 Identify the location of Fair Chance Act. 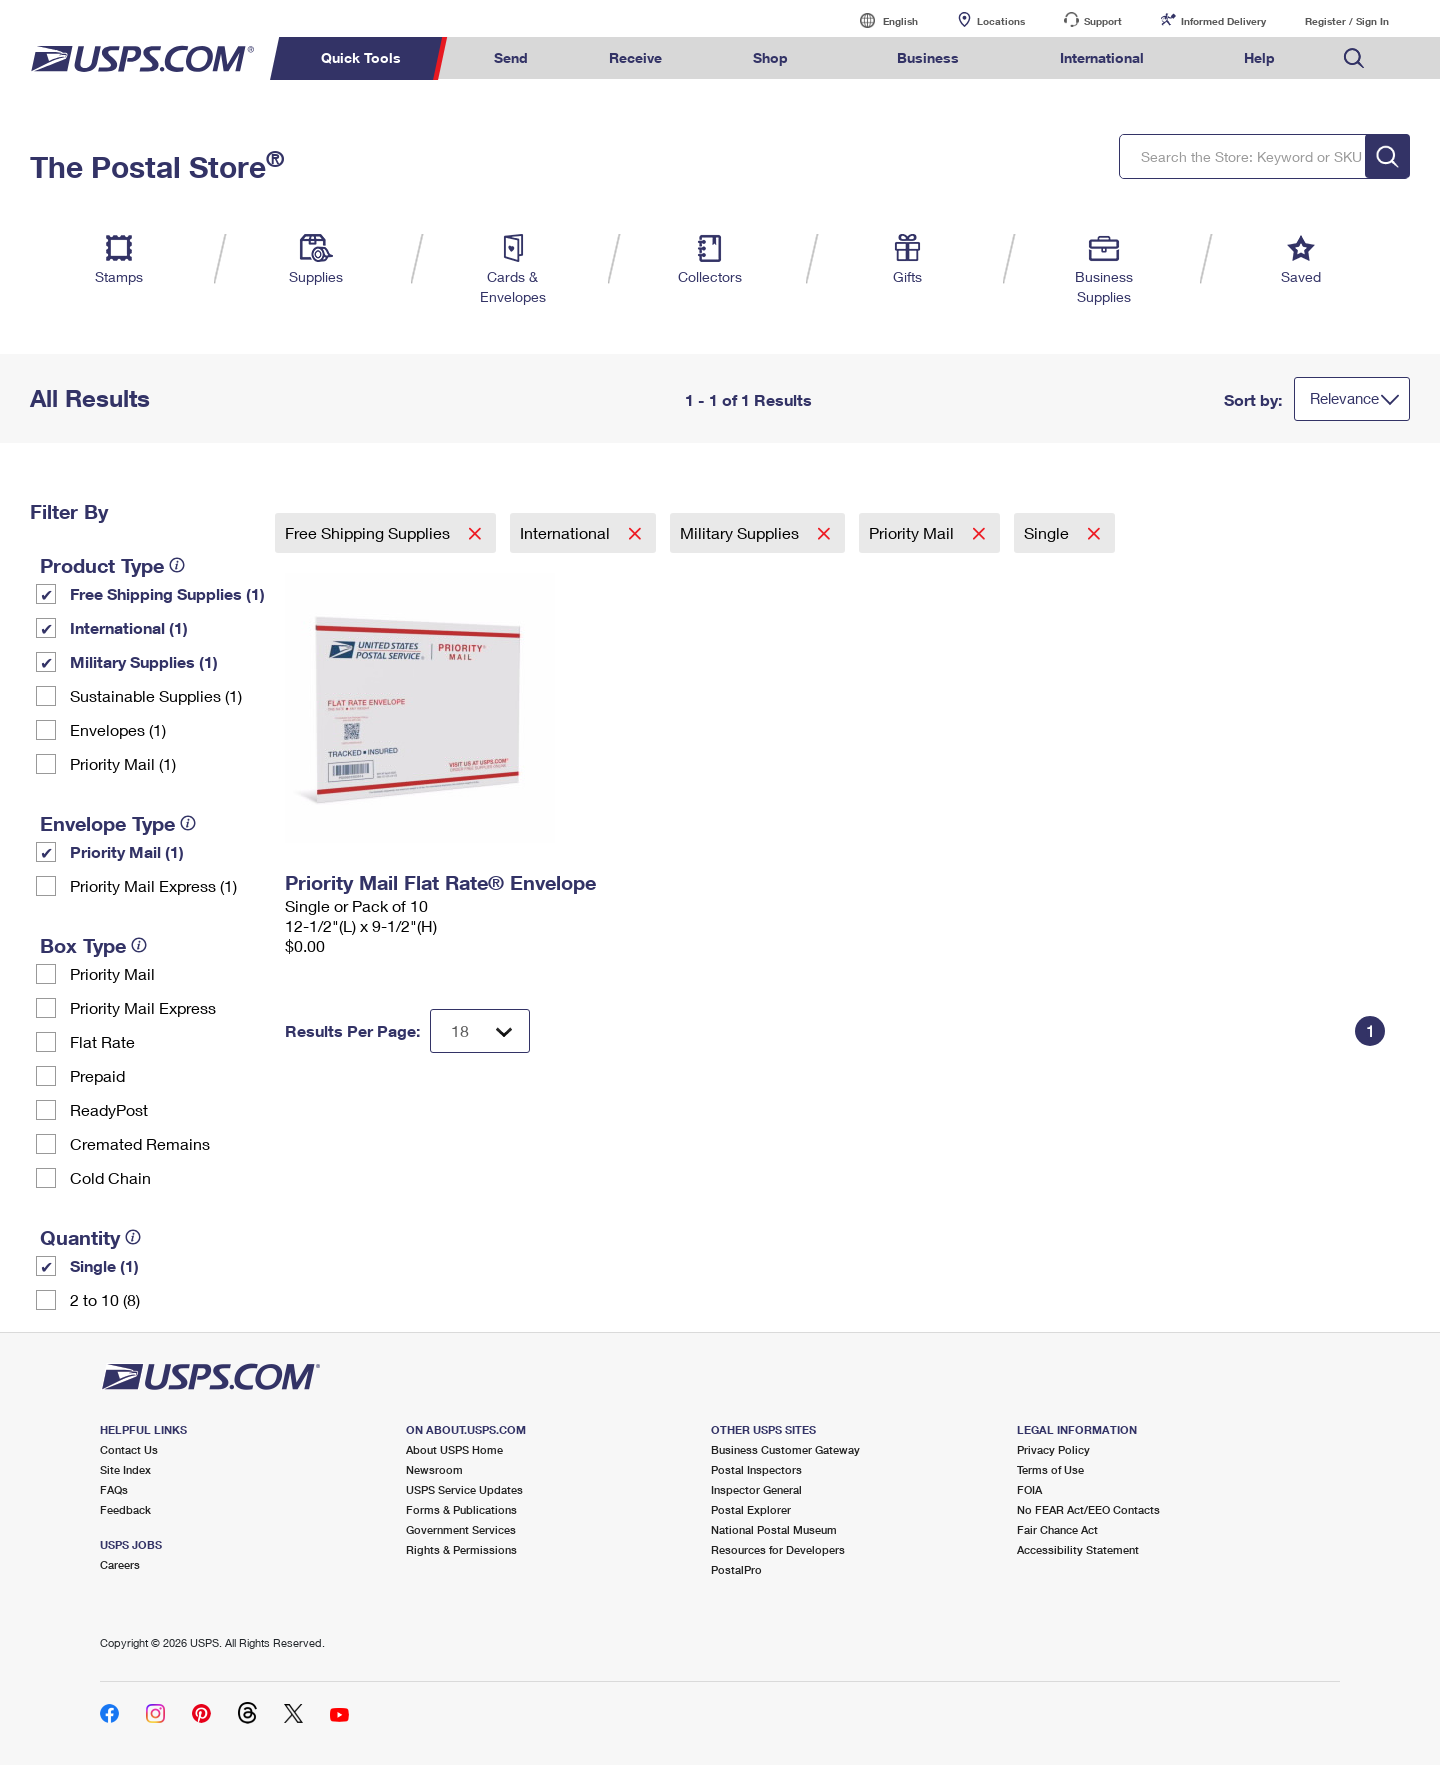
(1057, 1529).